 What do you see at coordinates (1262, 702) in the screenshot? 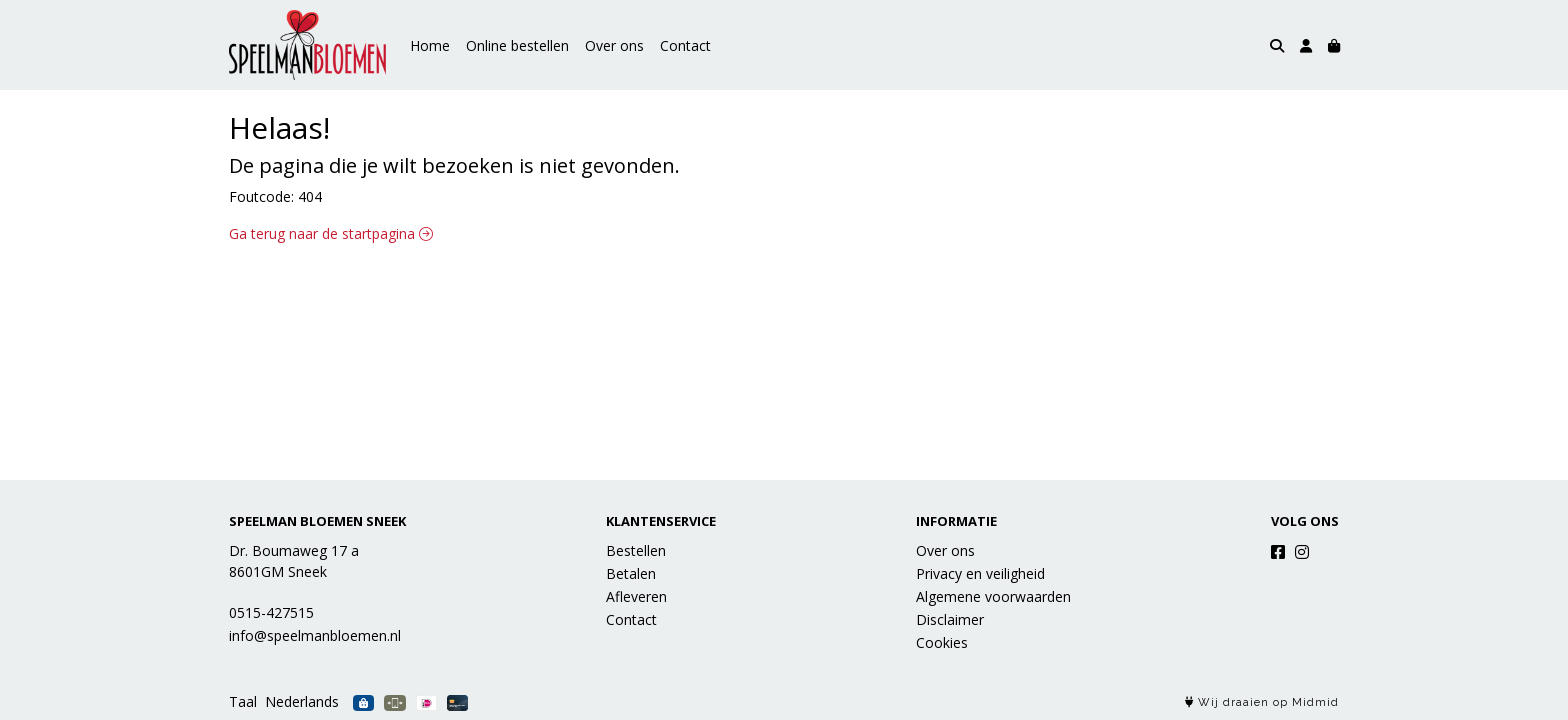
I see `Wij draaien op Midmid` at bounding box center [1262, 702].